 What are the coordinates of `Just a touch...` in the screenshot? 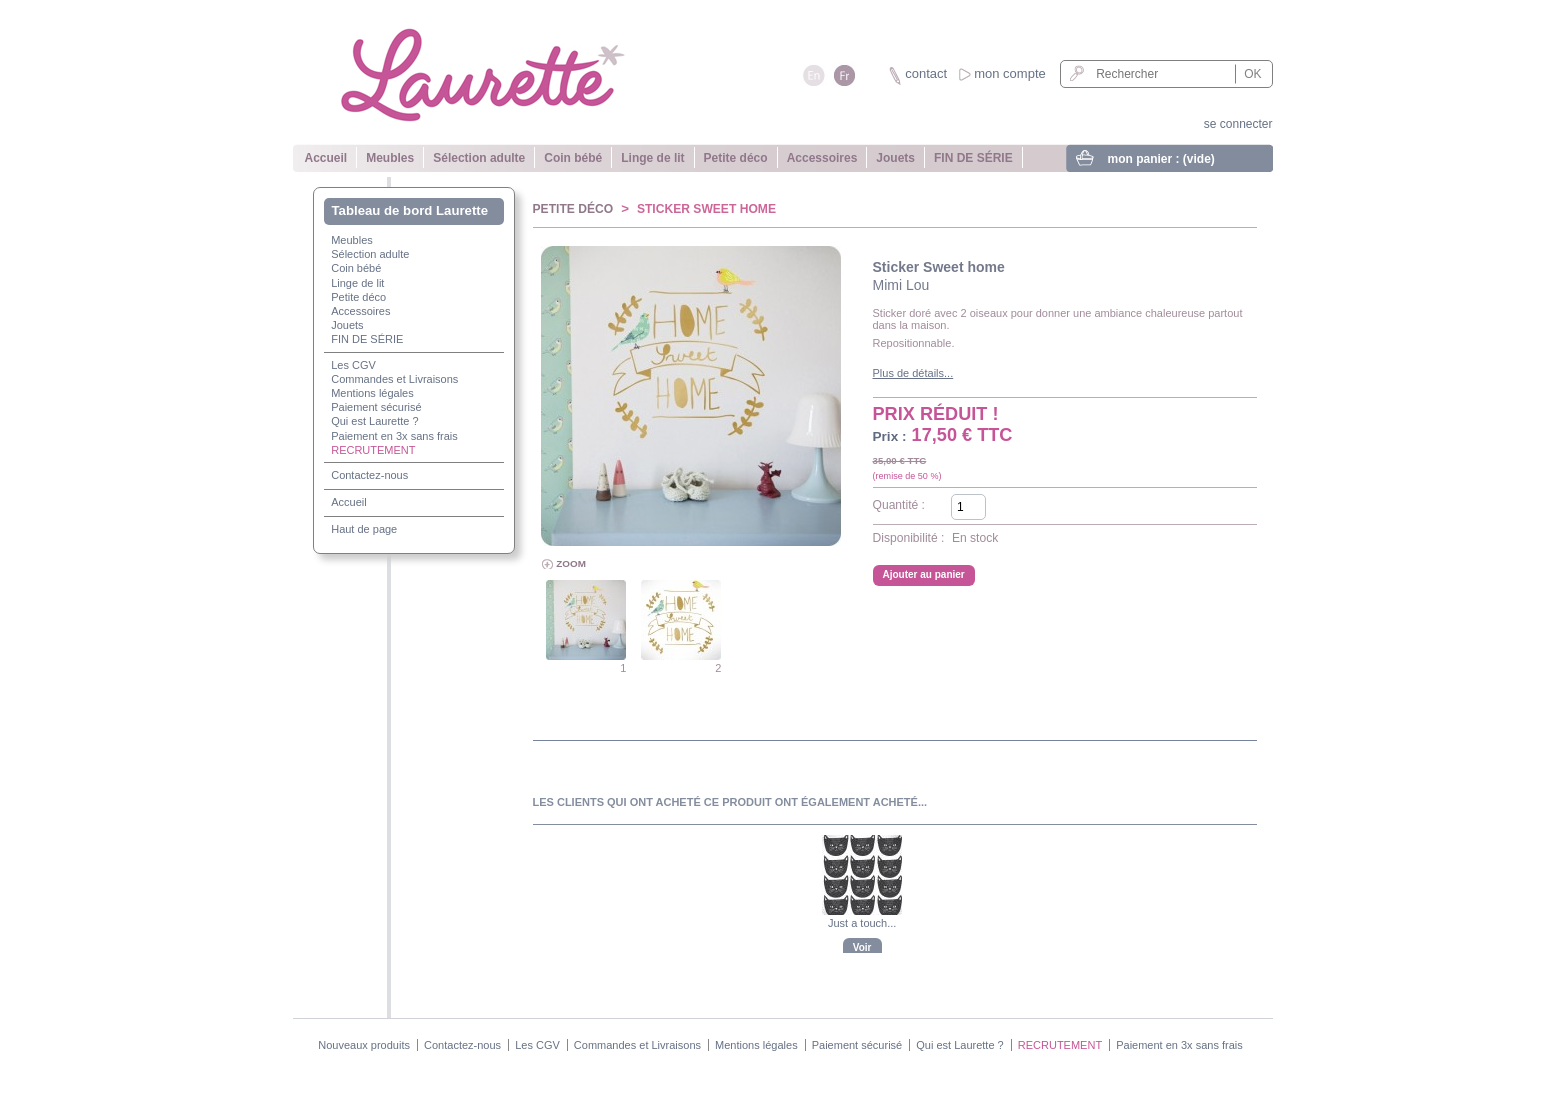 It's located at (862, 923).